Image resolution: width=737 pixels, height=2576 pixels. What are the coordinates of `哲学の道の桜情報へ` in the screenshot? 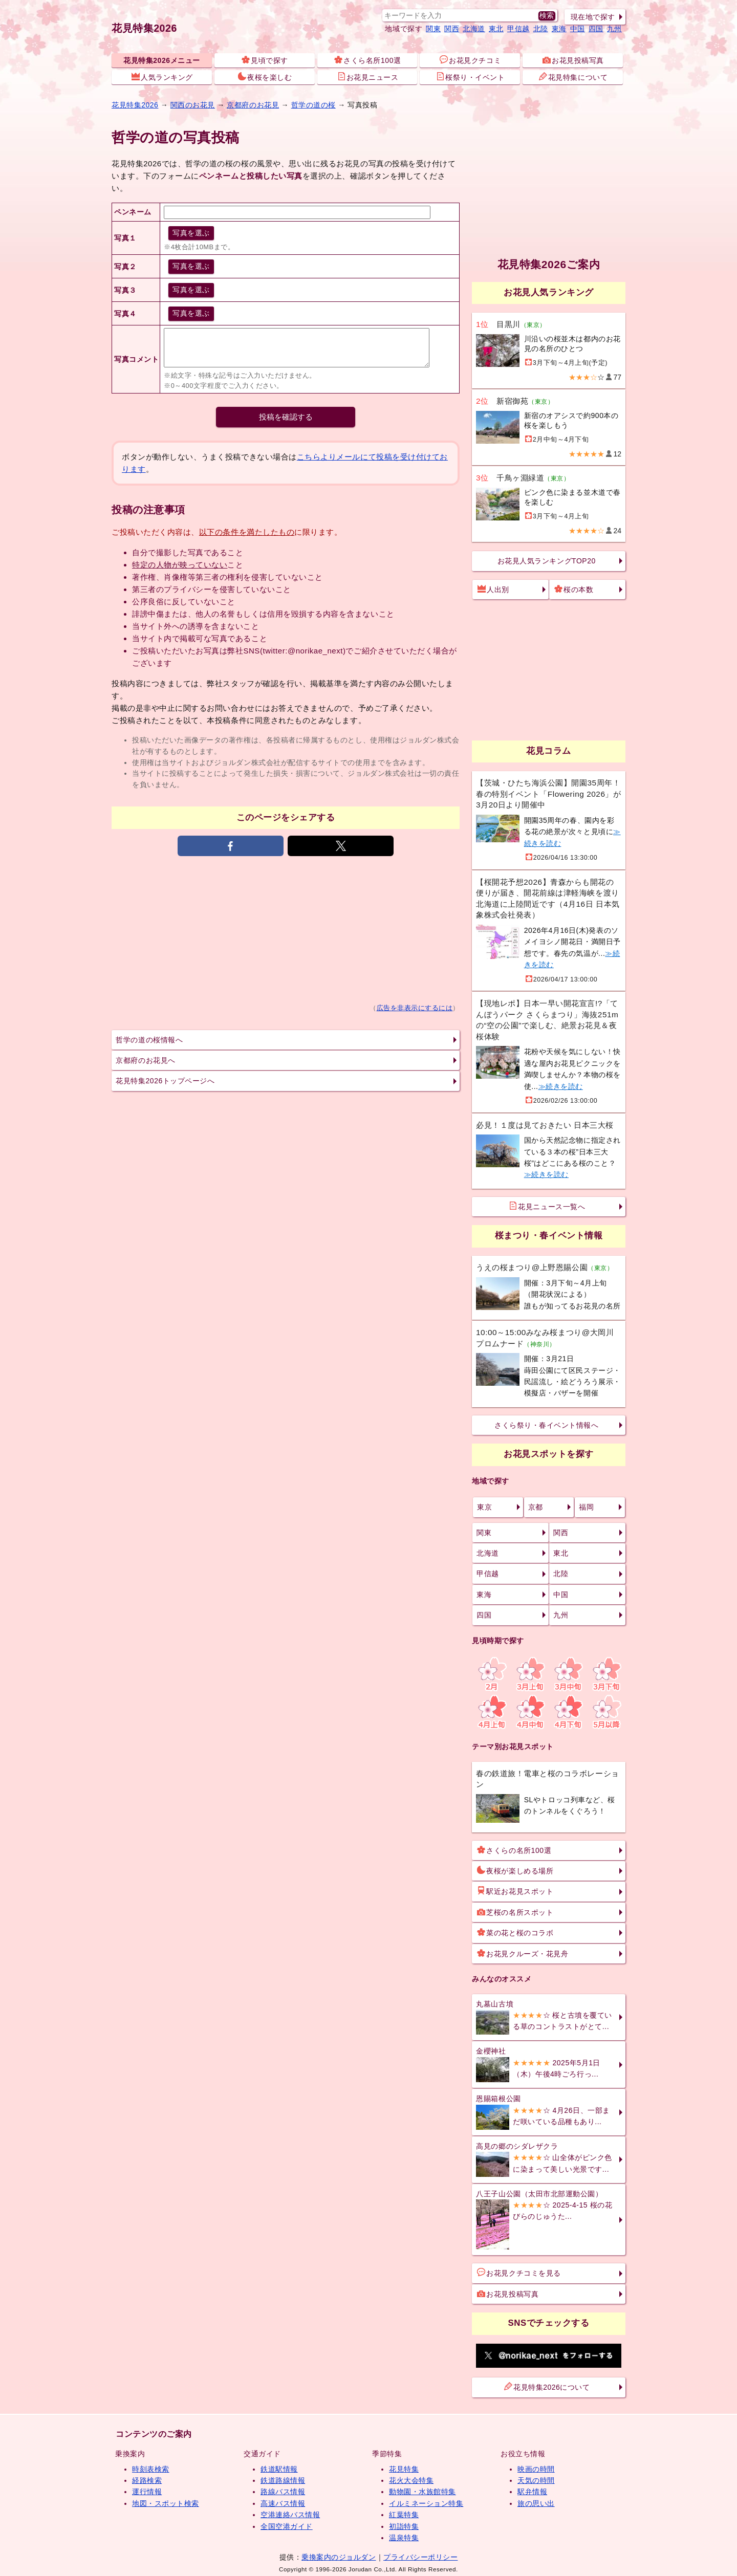 It's located at (149, 1040).